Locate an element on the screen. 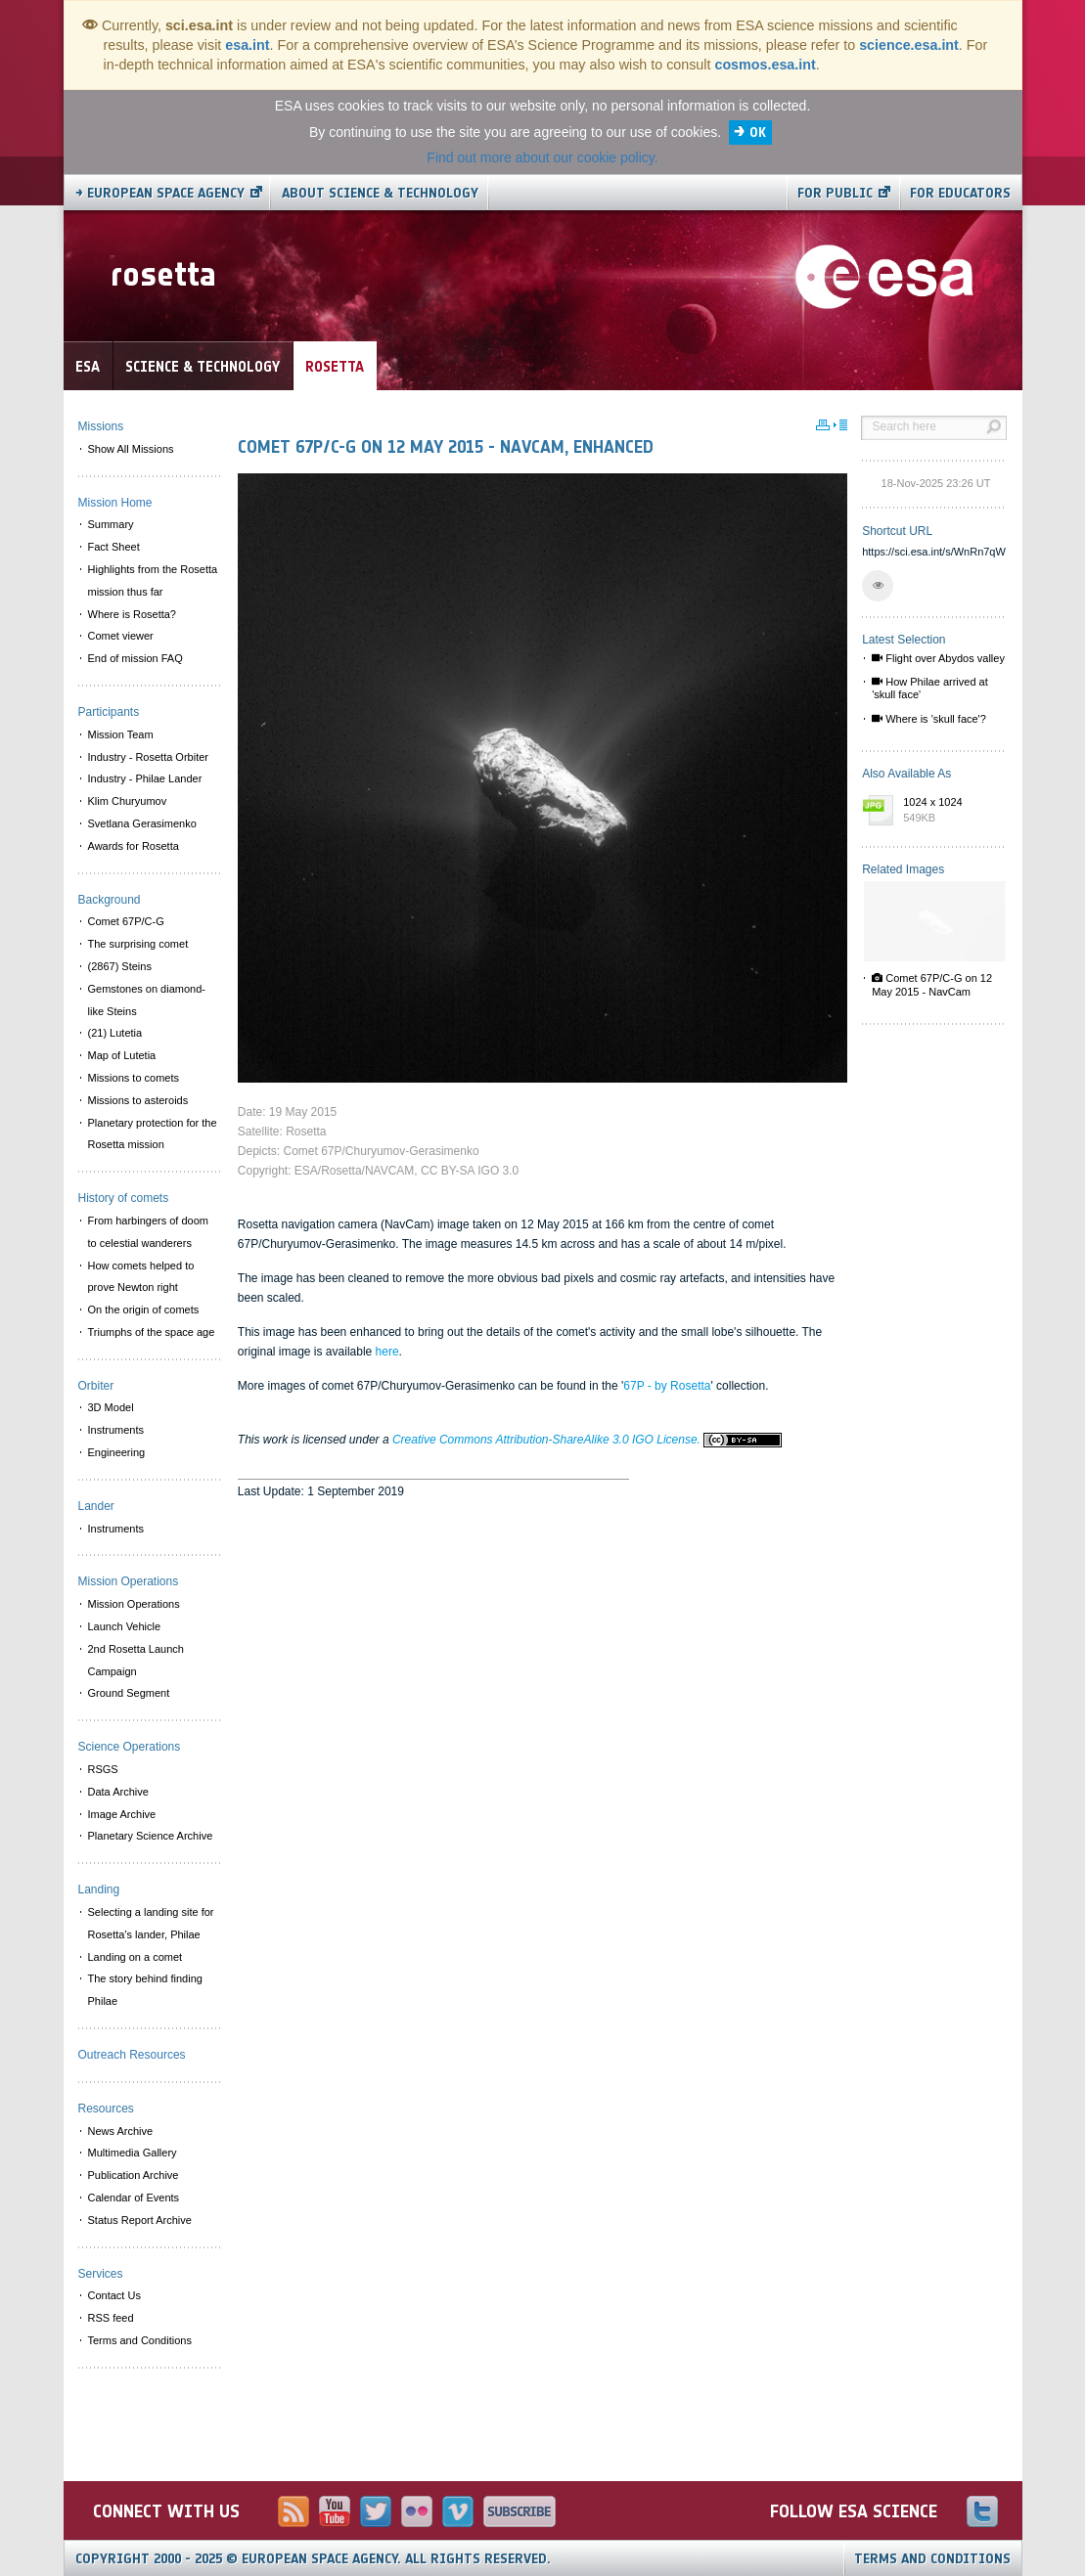 The width and height of the screenshot is (1085, 2576). Fact Sheet [menuitem] is located at coordinates (114, 547).